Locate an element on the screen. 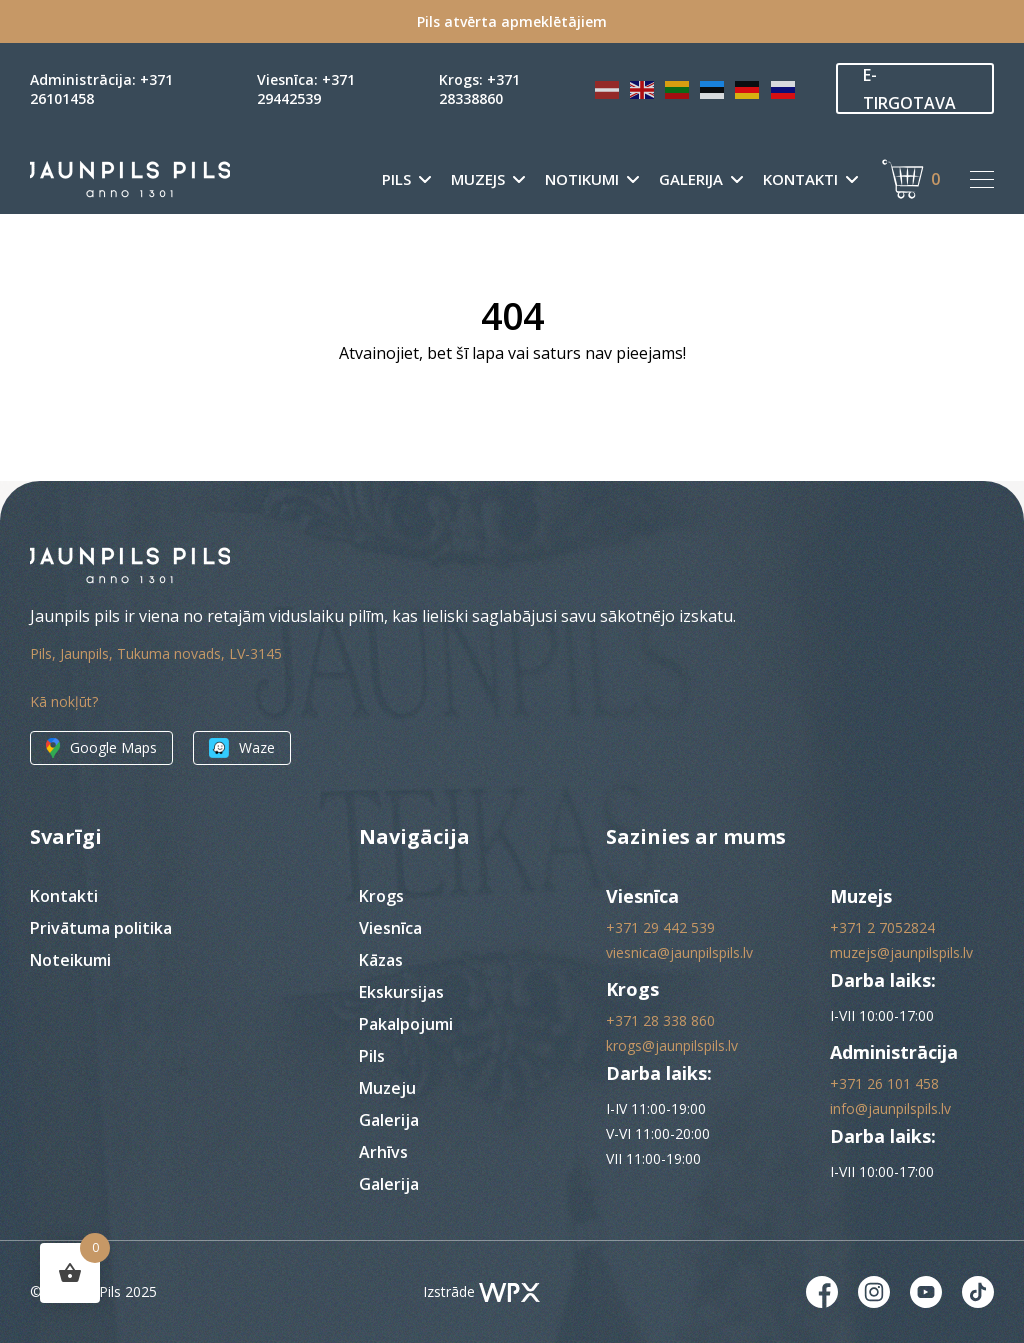 Image resolution: width=1024 pixels, height=1343 pixels. +371 28 338 860 is located at coordinates (660, 1020).